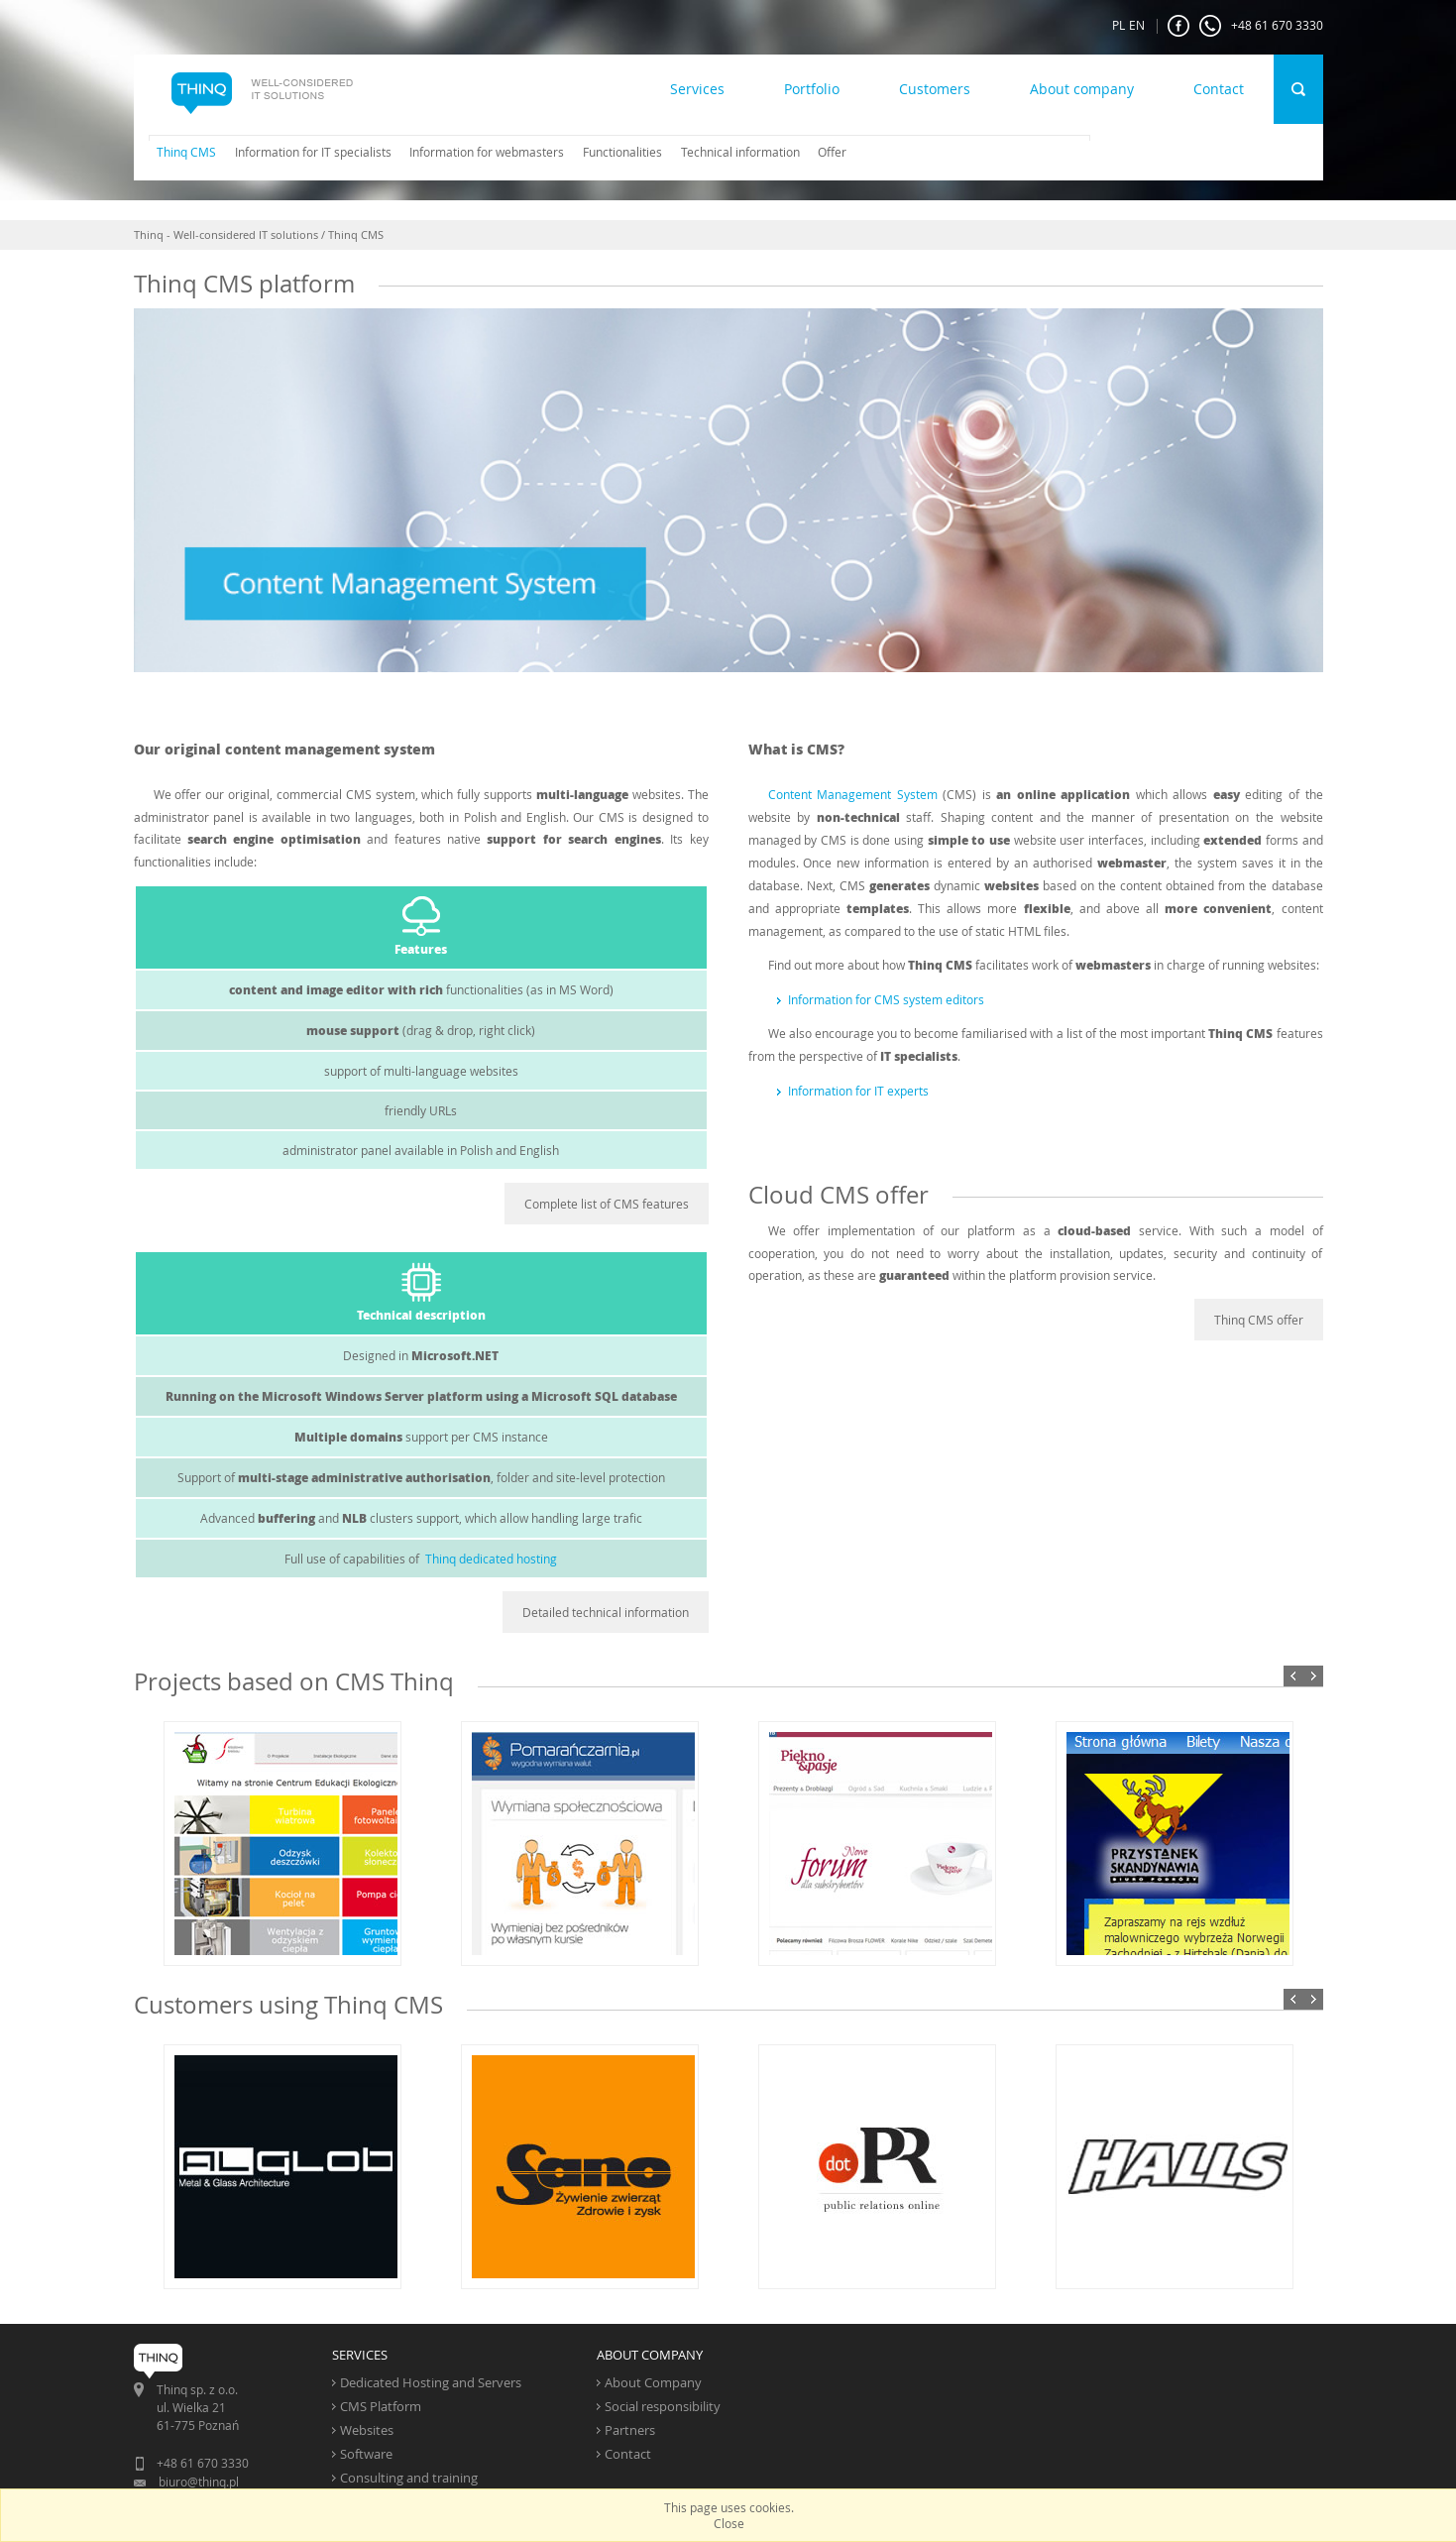  Describe the element at coordinates (1082, 88) in the screenshot. I see `About company` at that location.